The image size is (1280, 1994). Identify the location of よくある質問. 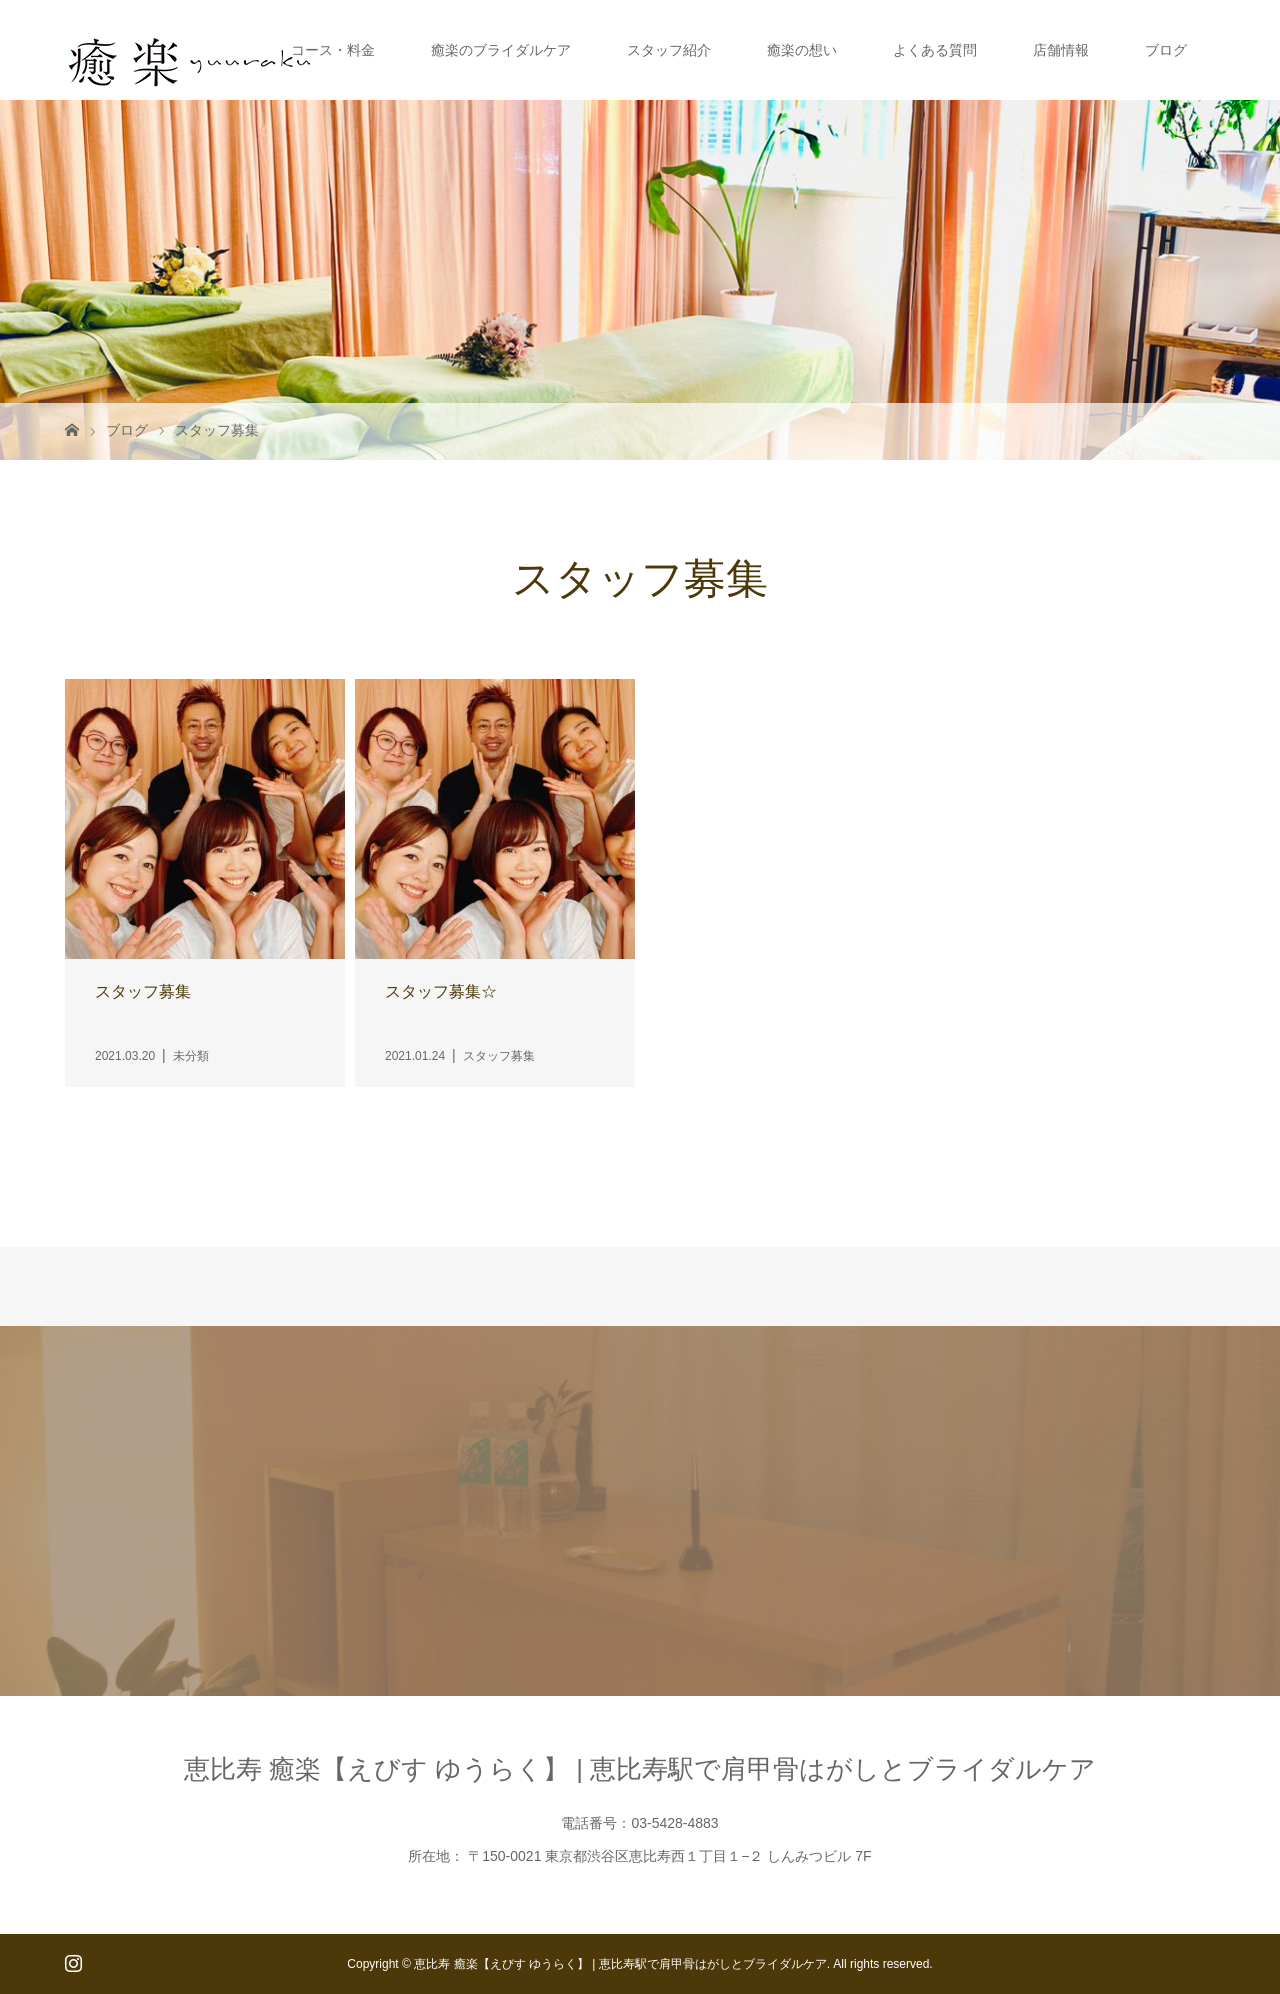
(935, 50).